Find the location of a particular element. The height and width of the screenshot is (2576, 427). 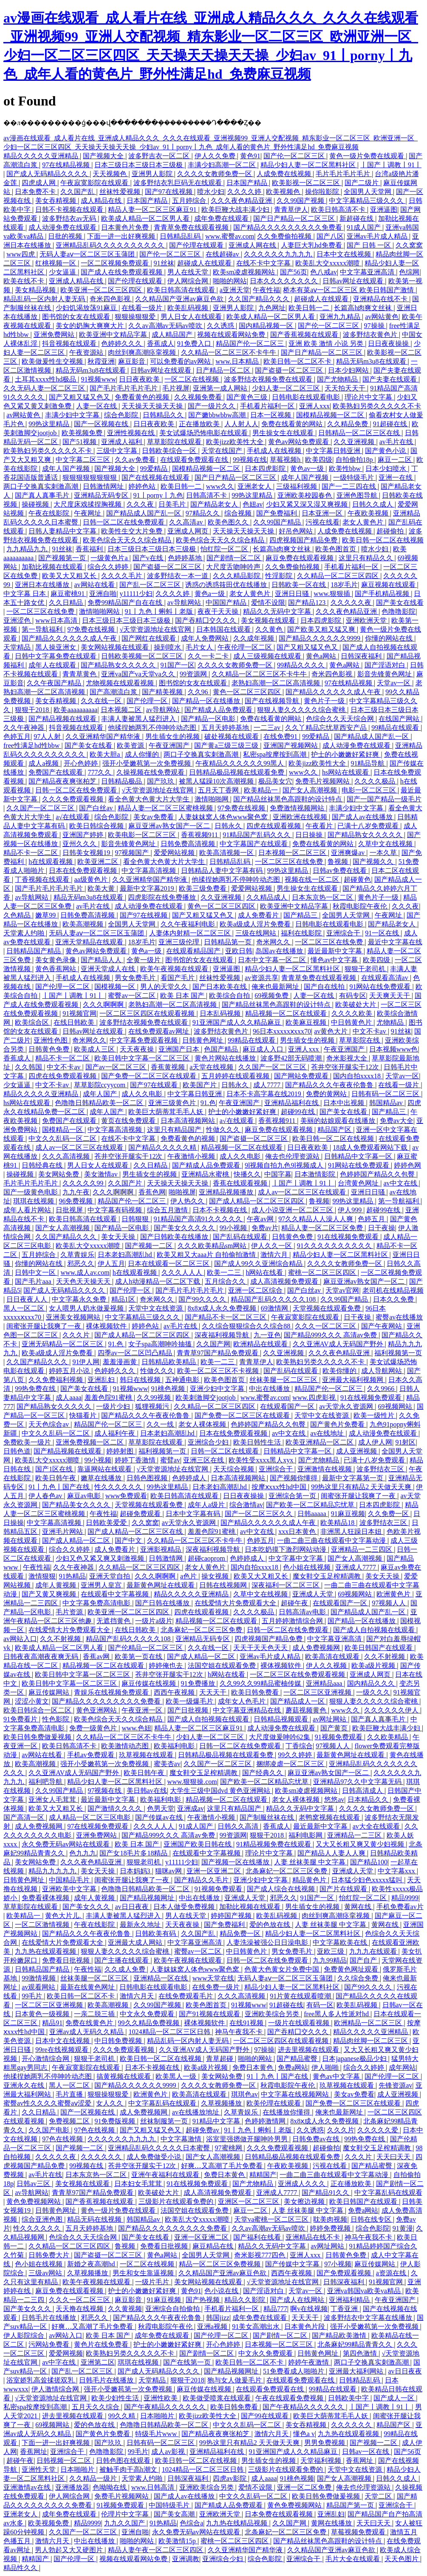

裸体视频软件 is located at coordinates (107, 1326).